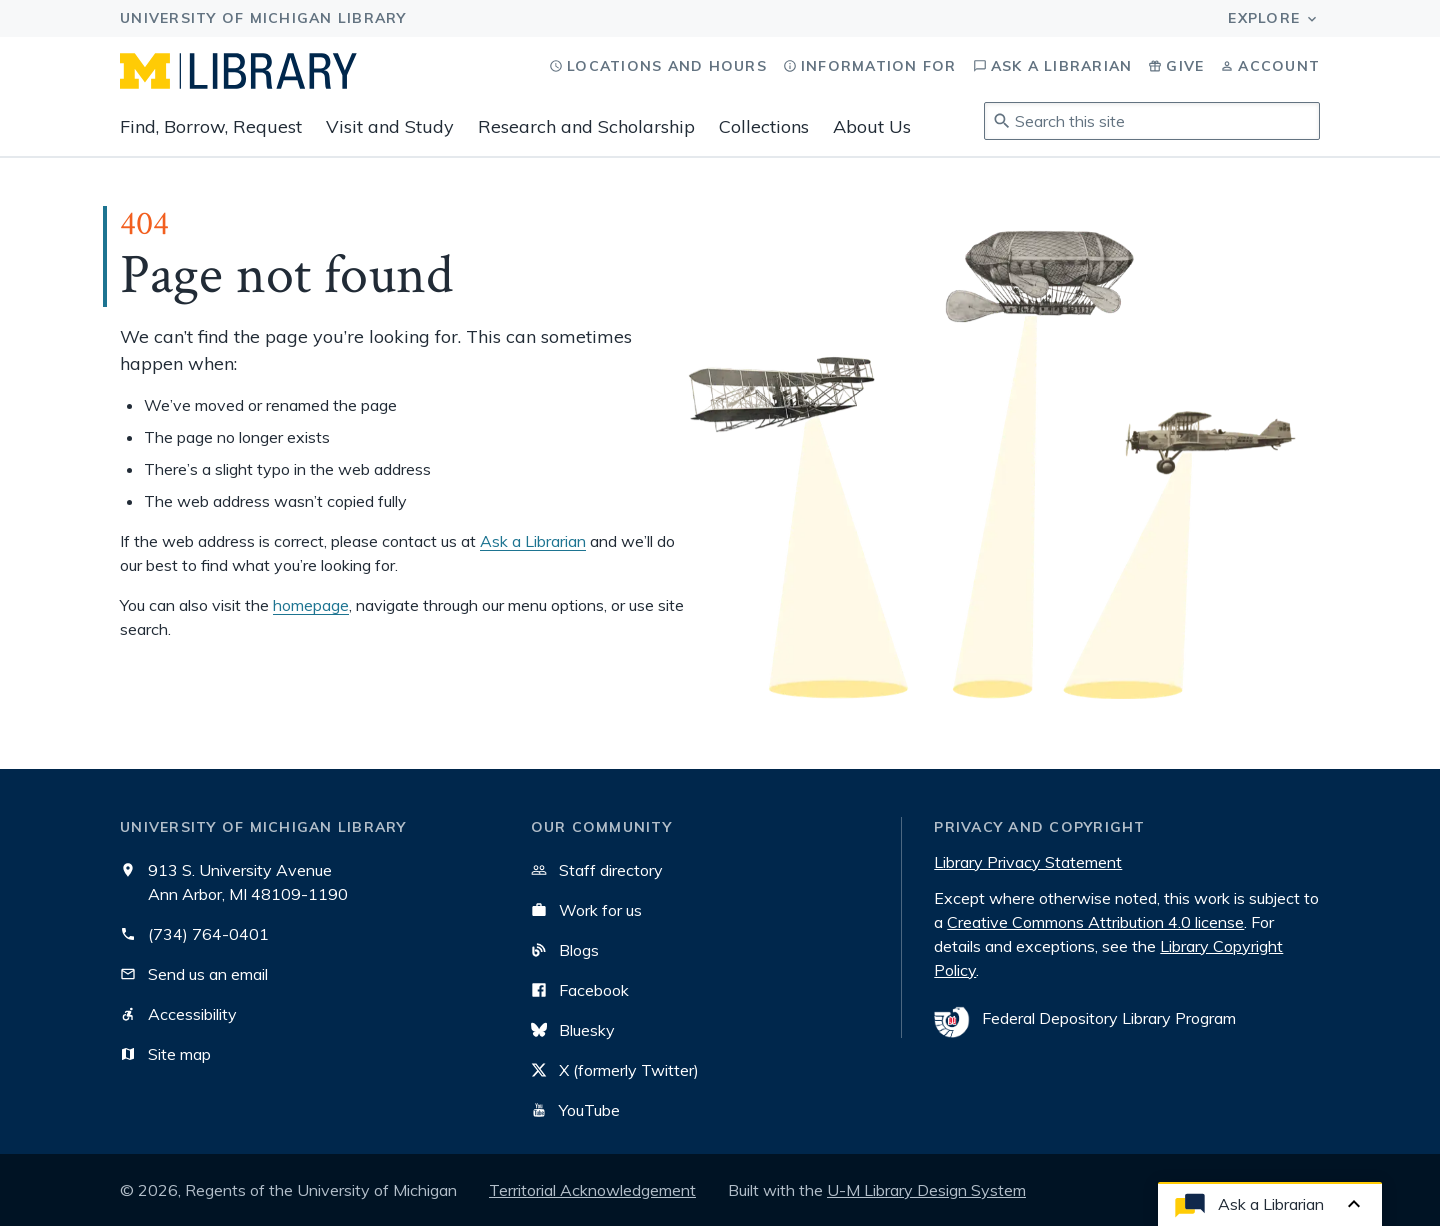 The image size is (1440, 1226). What do you see at coordinates (1028, 862) in the screenshot?
I see `Library Privacy Statement` at bounding box center [1028, 862].